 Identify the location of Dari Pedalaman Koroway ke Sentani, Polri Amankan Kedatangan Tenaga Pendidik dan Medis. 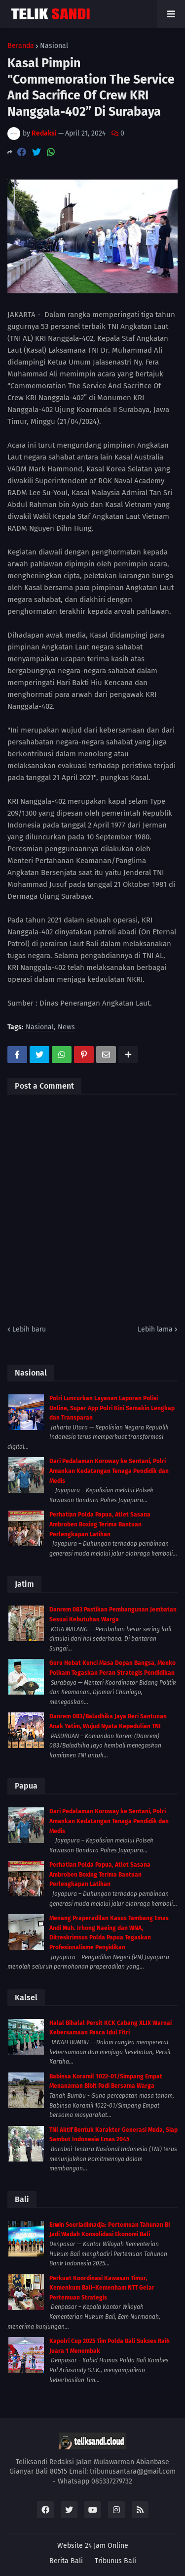
(109, 1471).